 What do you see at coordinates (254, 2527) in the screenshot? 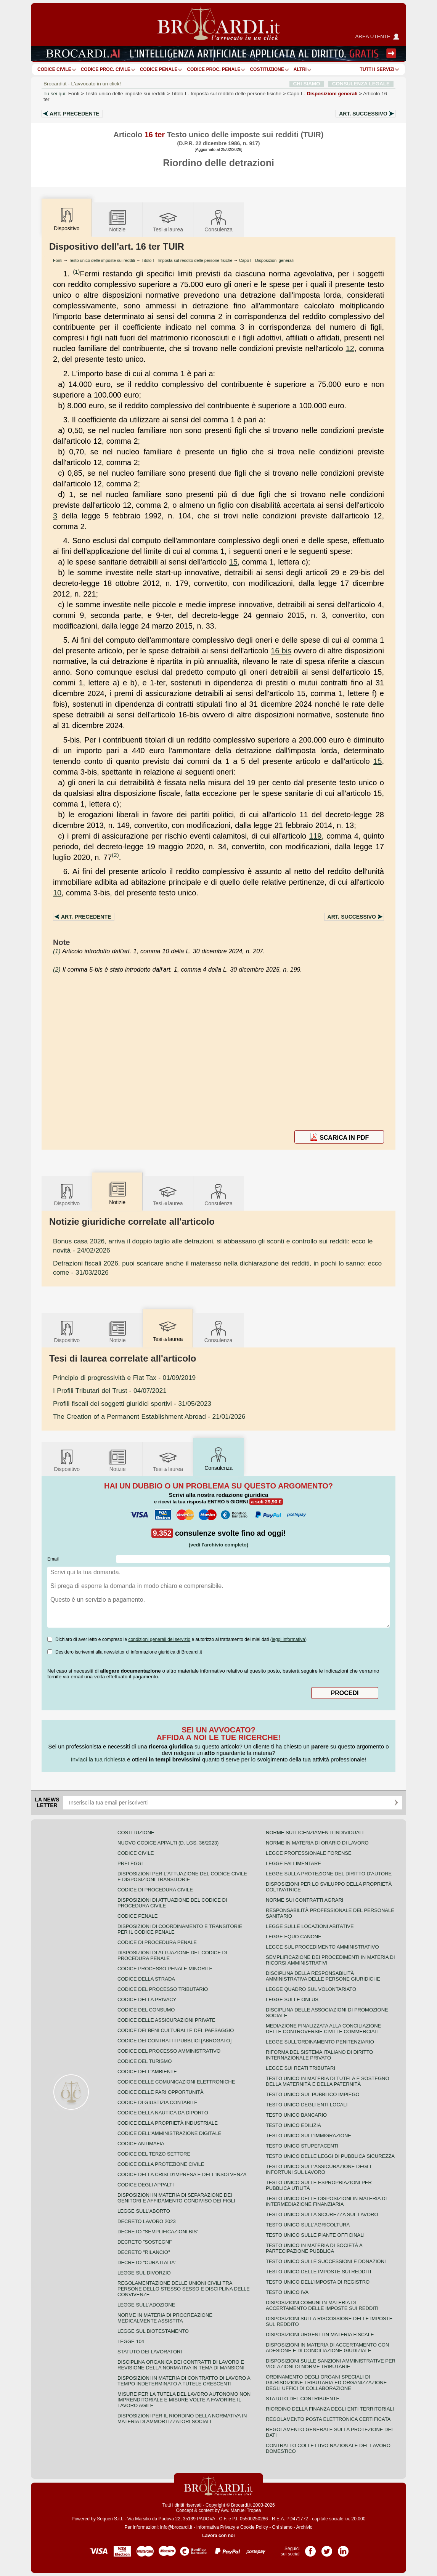
I see `Cookie Policy` at bounding box center [254, 2527].